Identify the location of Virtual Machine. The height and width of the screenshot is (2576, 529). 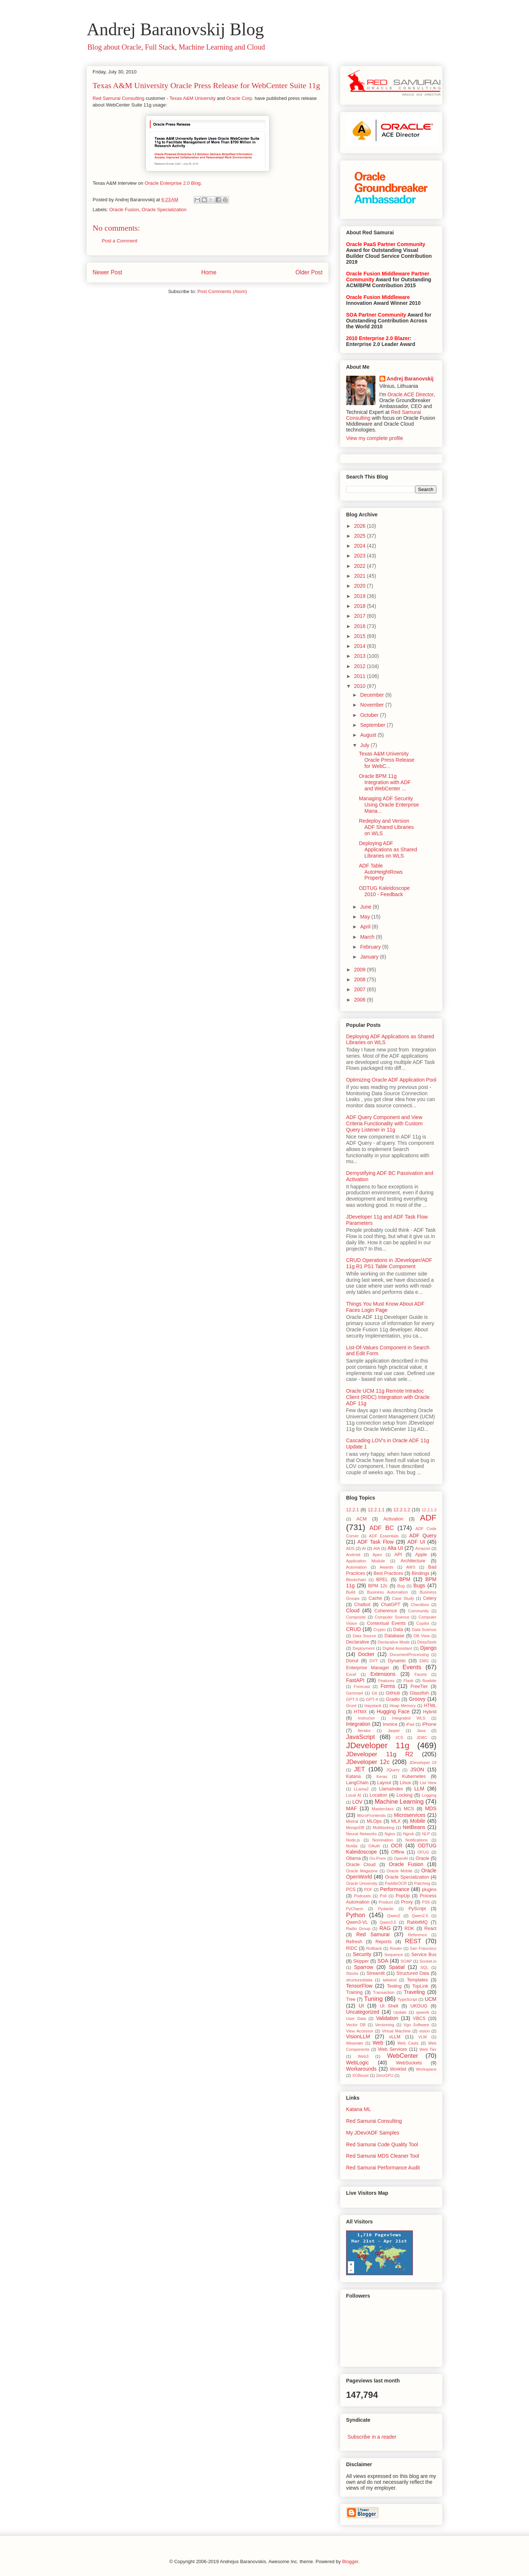
(396, 2031).